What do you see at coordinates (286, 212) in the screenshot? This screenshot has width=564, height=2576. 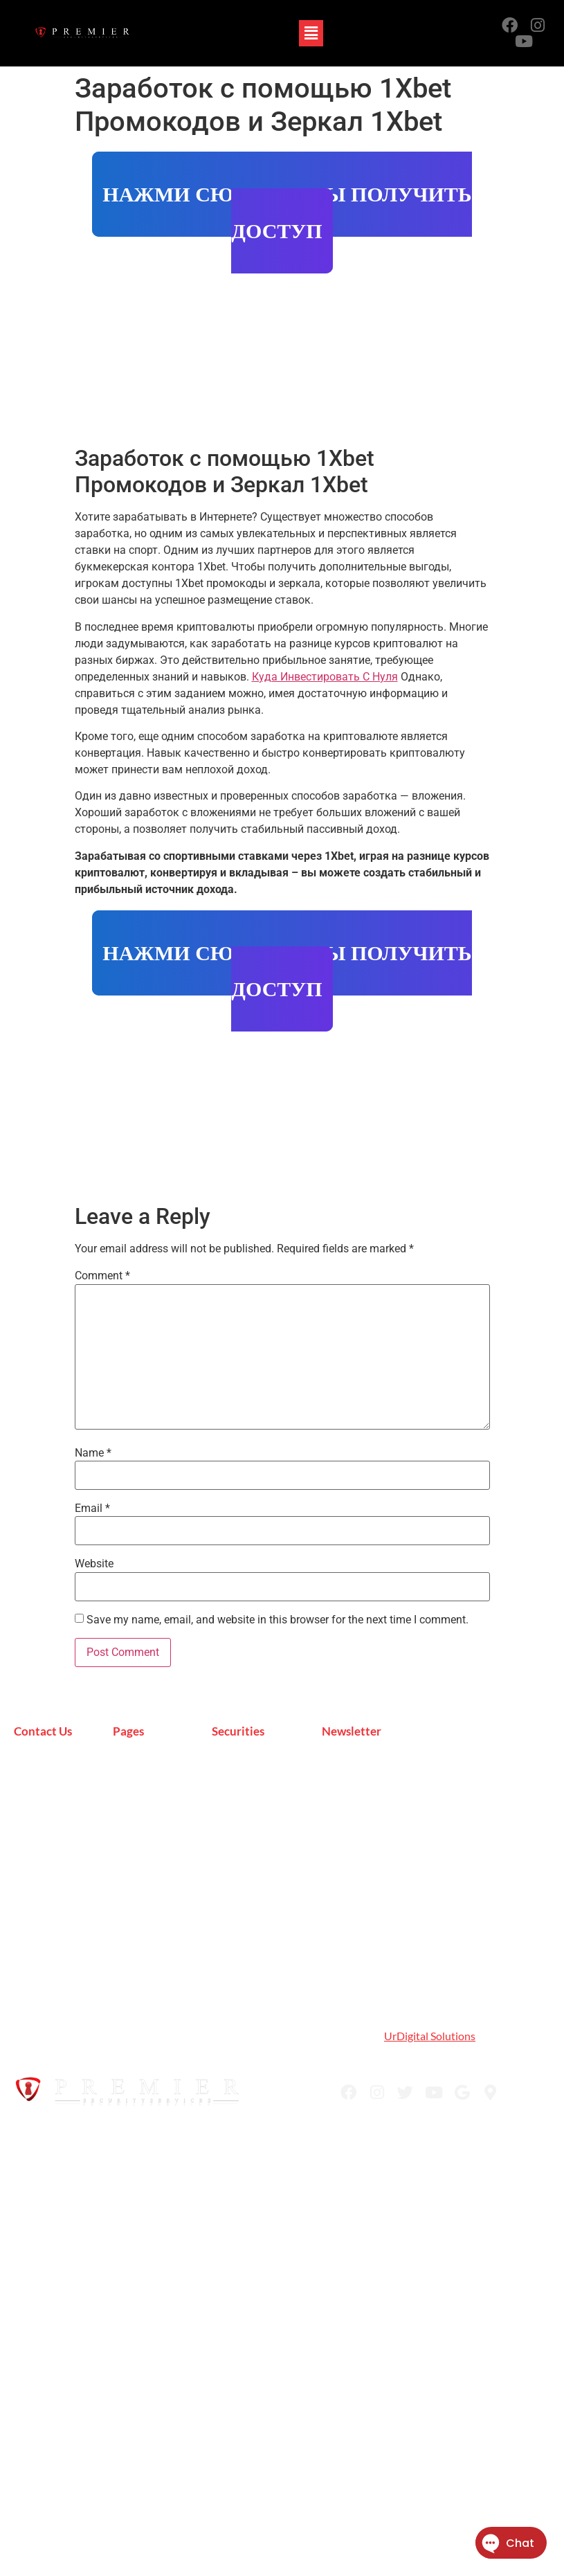 I see `НАЖМИ СЮДА ЧТОБЫ ПОЛУЧИТЬ ДОСТУП` at bounding box center [286, 212].